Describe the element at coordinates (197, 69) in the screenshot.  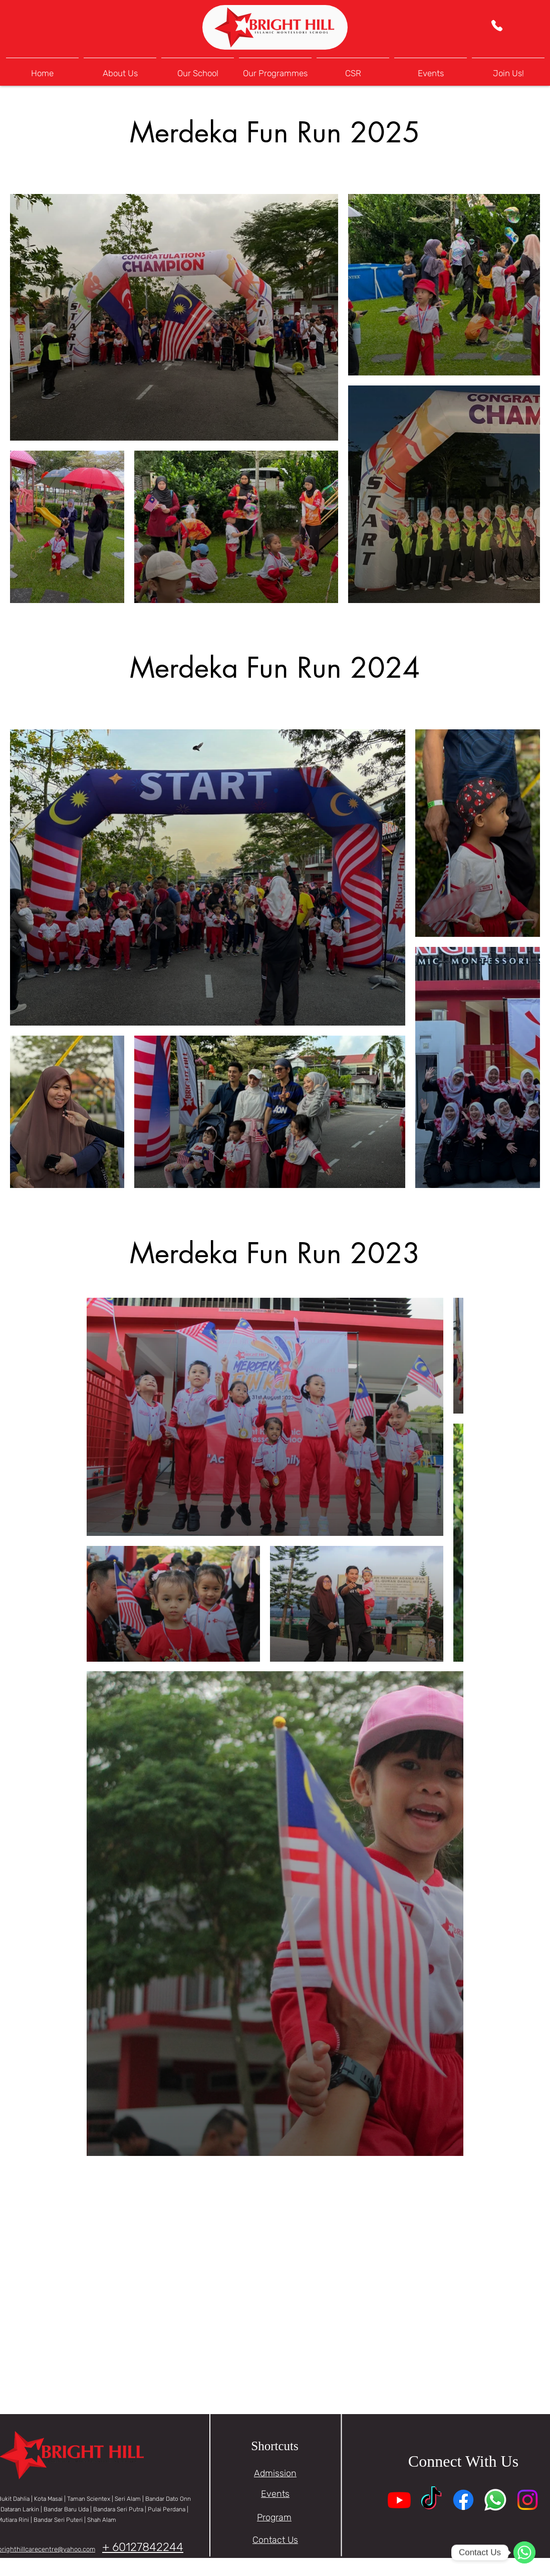
I see `[button]` at that location.